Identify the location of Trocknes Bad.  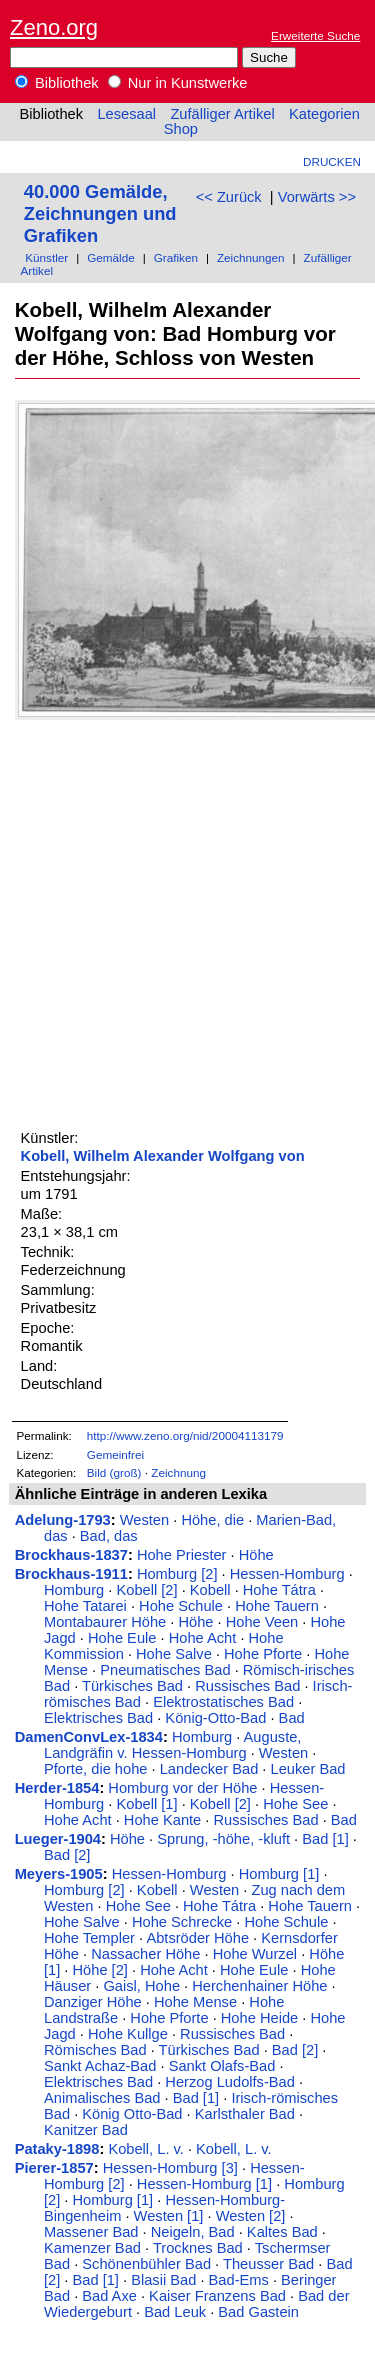
(198, 2248).